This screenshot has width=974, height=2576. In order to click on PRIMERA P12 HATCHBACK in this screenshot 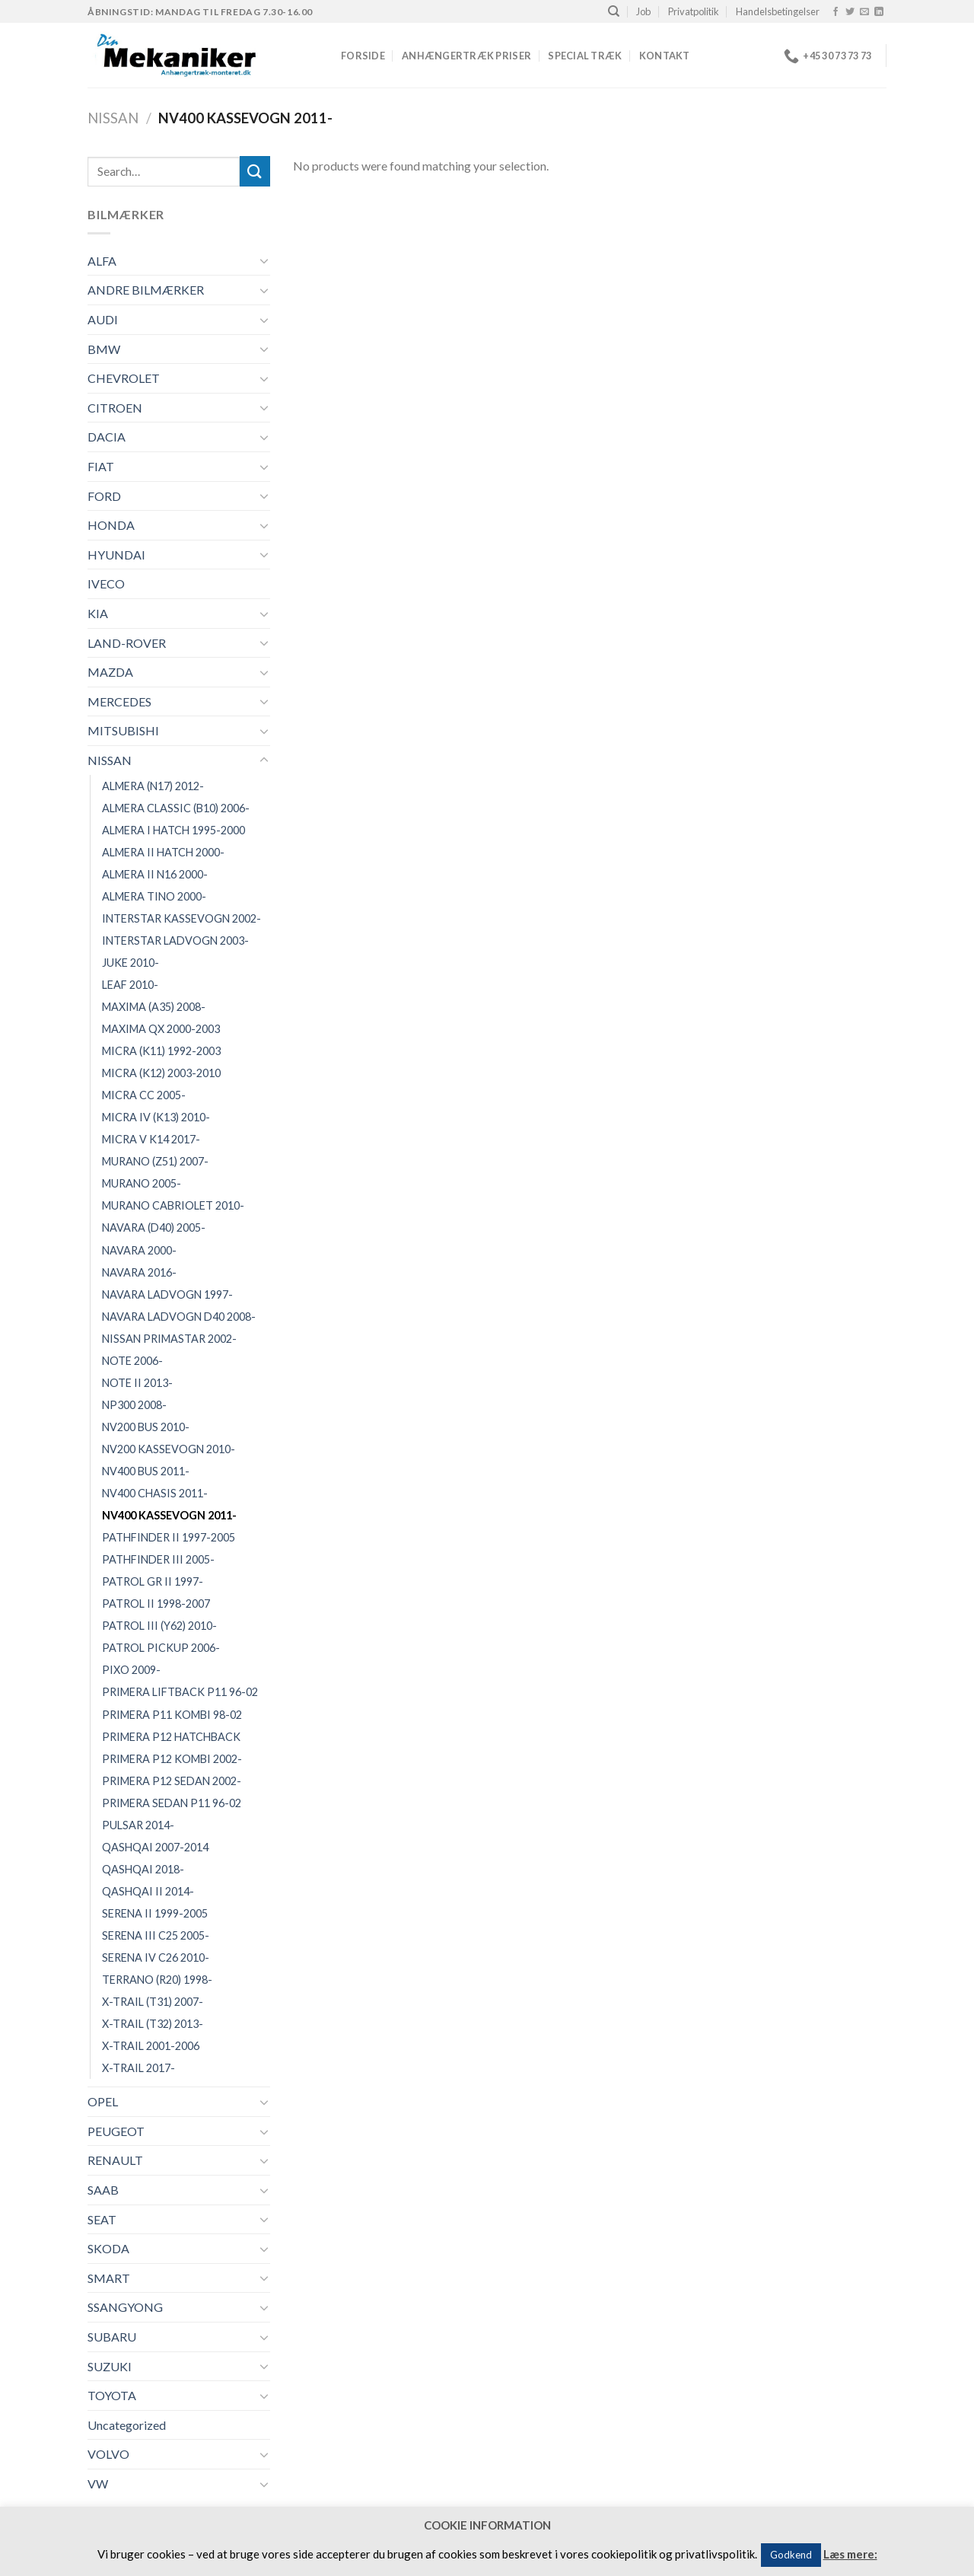, I will do `click(171, 1736)`.